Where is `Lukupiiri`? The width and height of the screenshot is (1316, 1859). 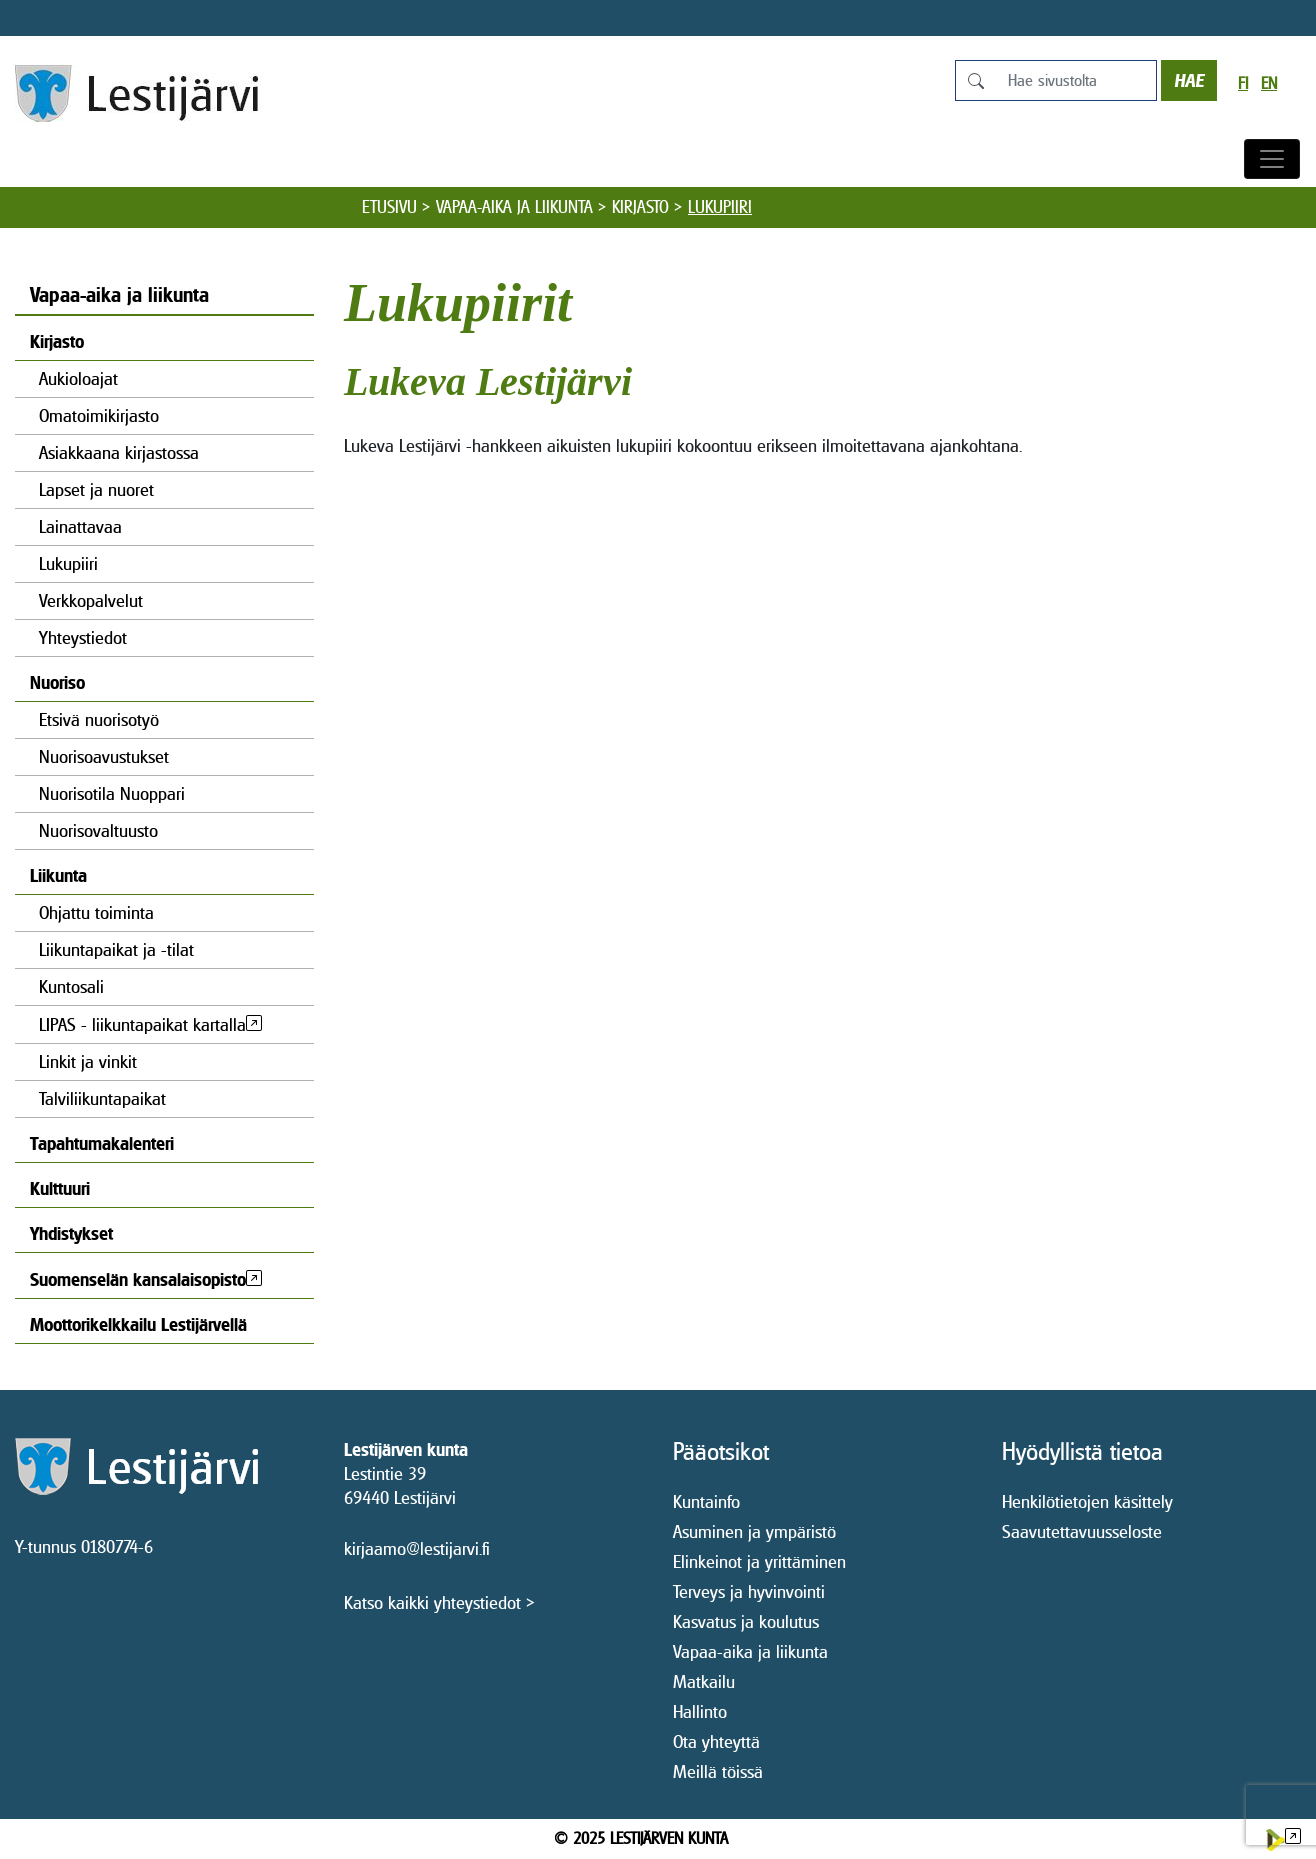 Lukupiiri is located at coordinates (68, 563).